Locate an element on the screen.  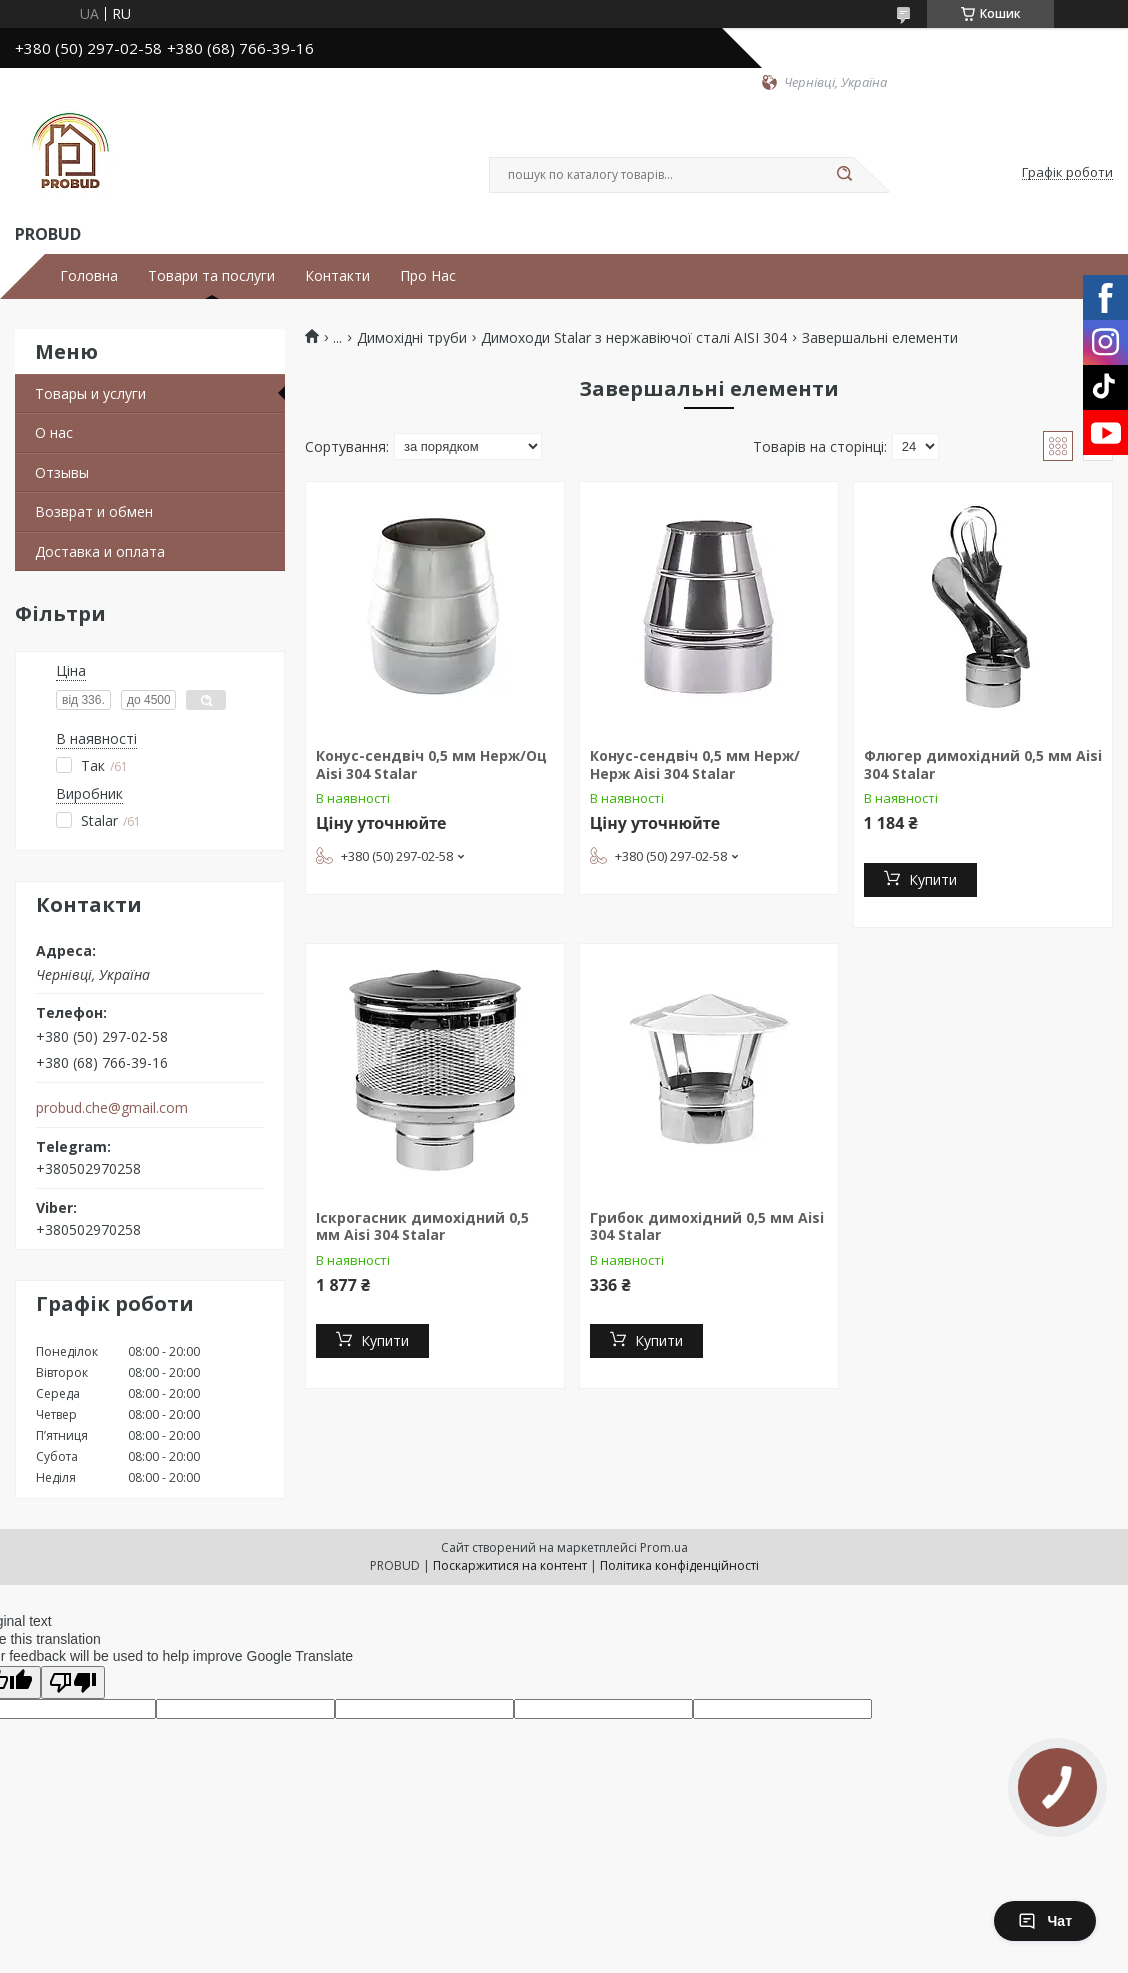
Головна is located at coordinates (89, 276).